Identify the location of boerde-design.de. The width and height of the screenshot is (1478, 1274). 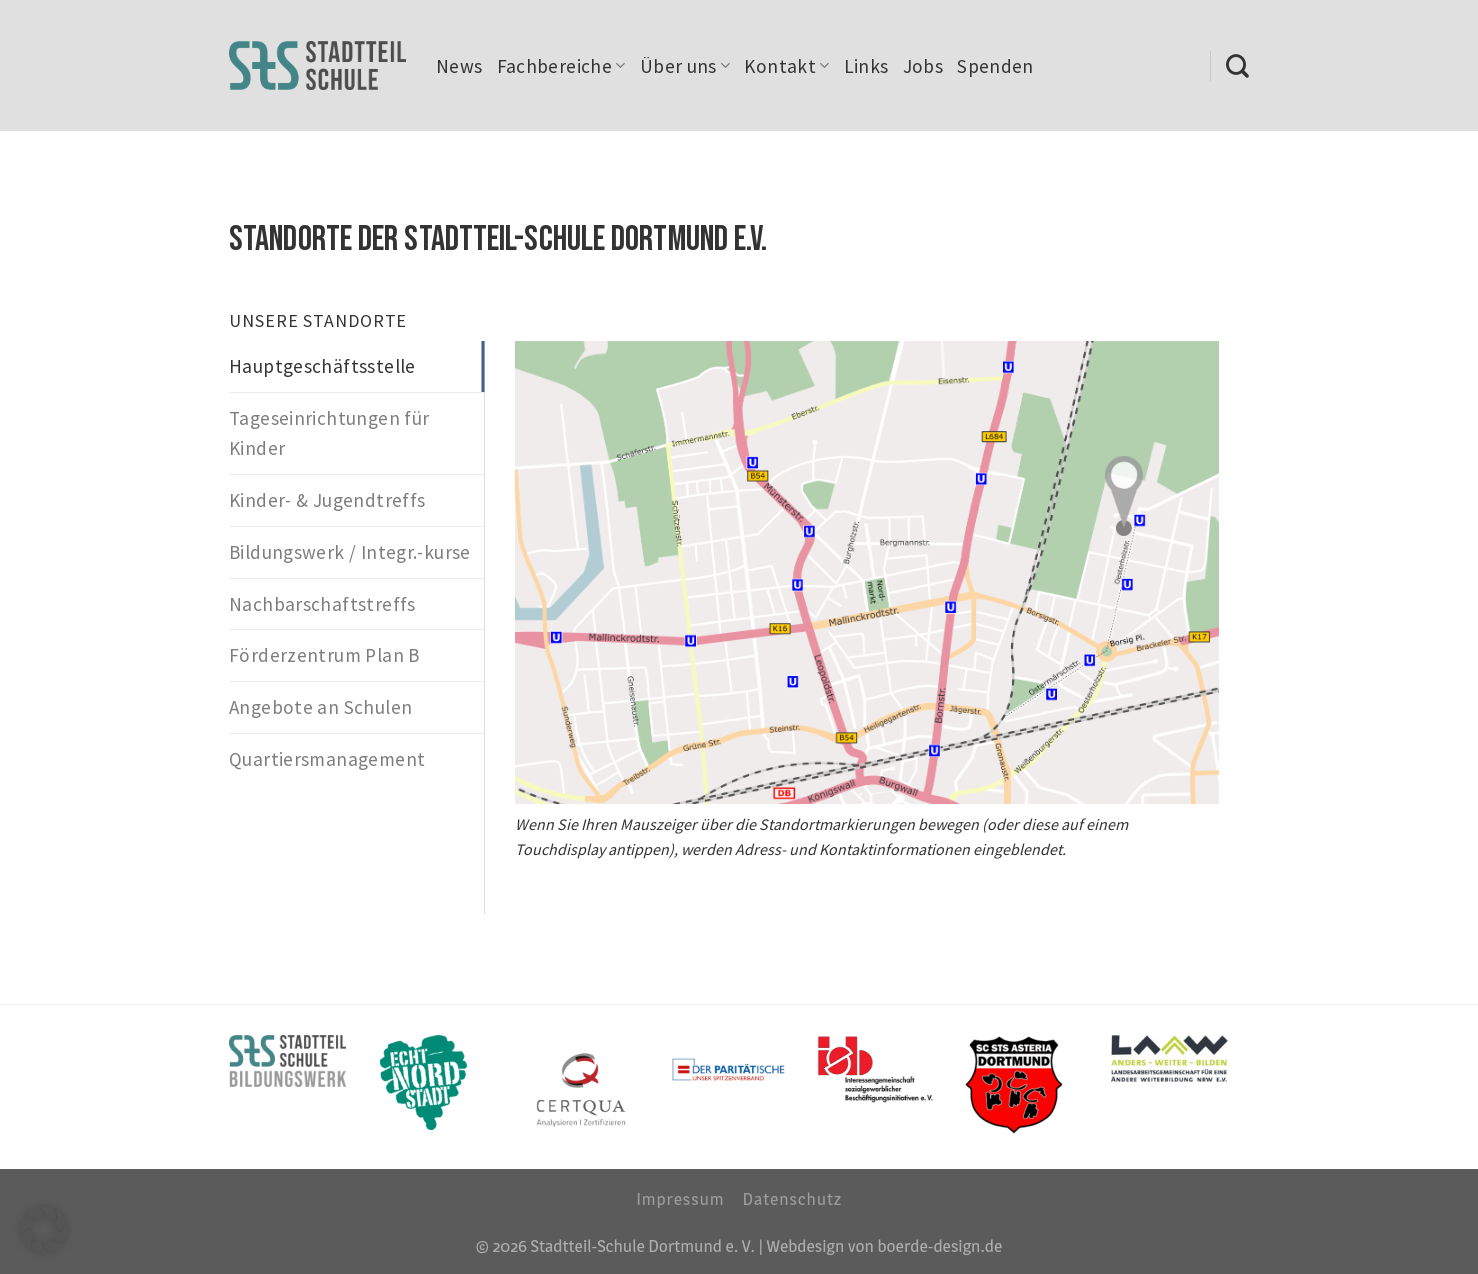
(939, 1245).